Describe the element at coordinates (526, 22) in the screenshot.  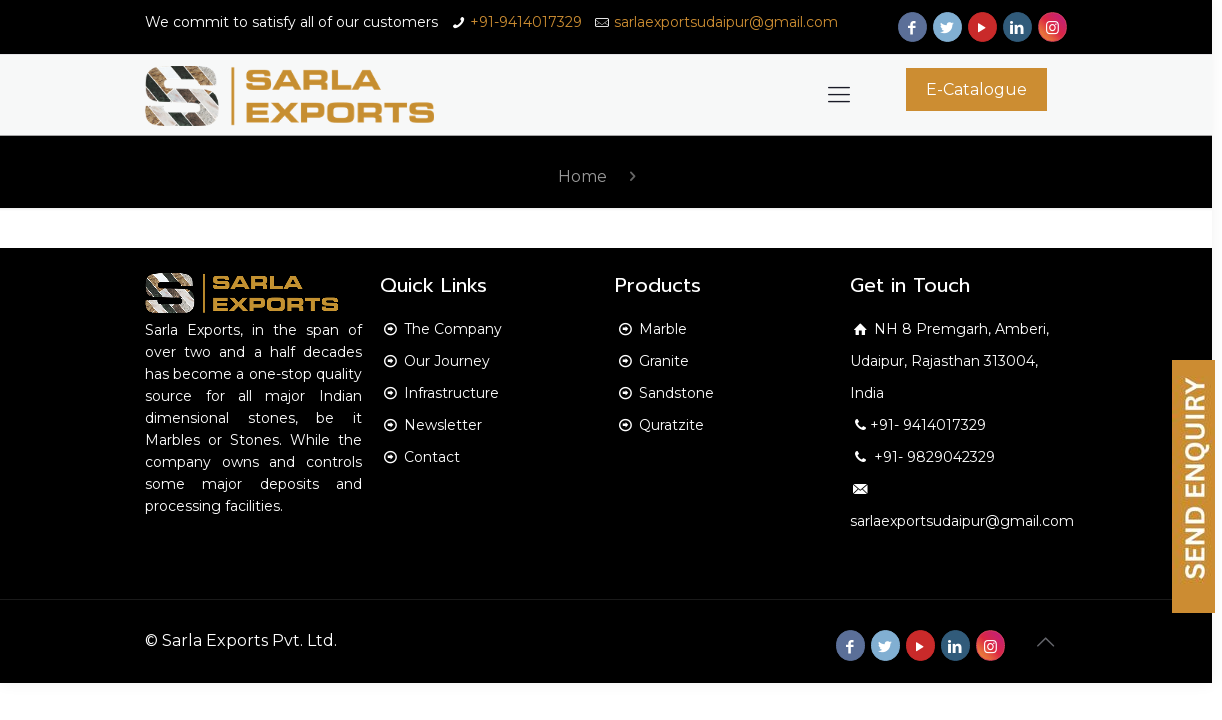
I see `+91-9414017329` at that location.